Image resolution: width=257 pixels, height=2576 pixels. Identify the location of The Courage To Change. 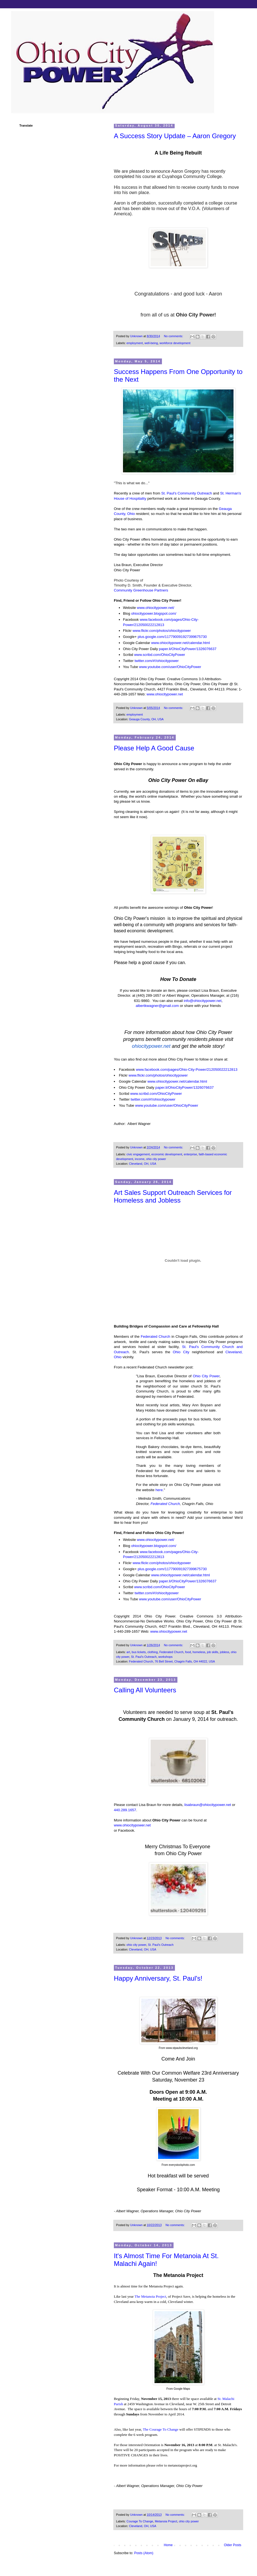
(161, 2429).